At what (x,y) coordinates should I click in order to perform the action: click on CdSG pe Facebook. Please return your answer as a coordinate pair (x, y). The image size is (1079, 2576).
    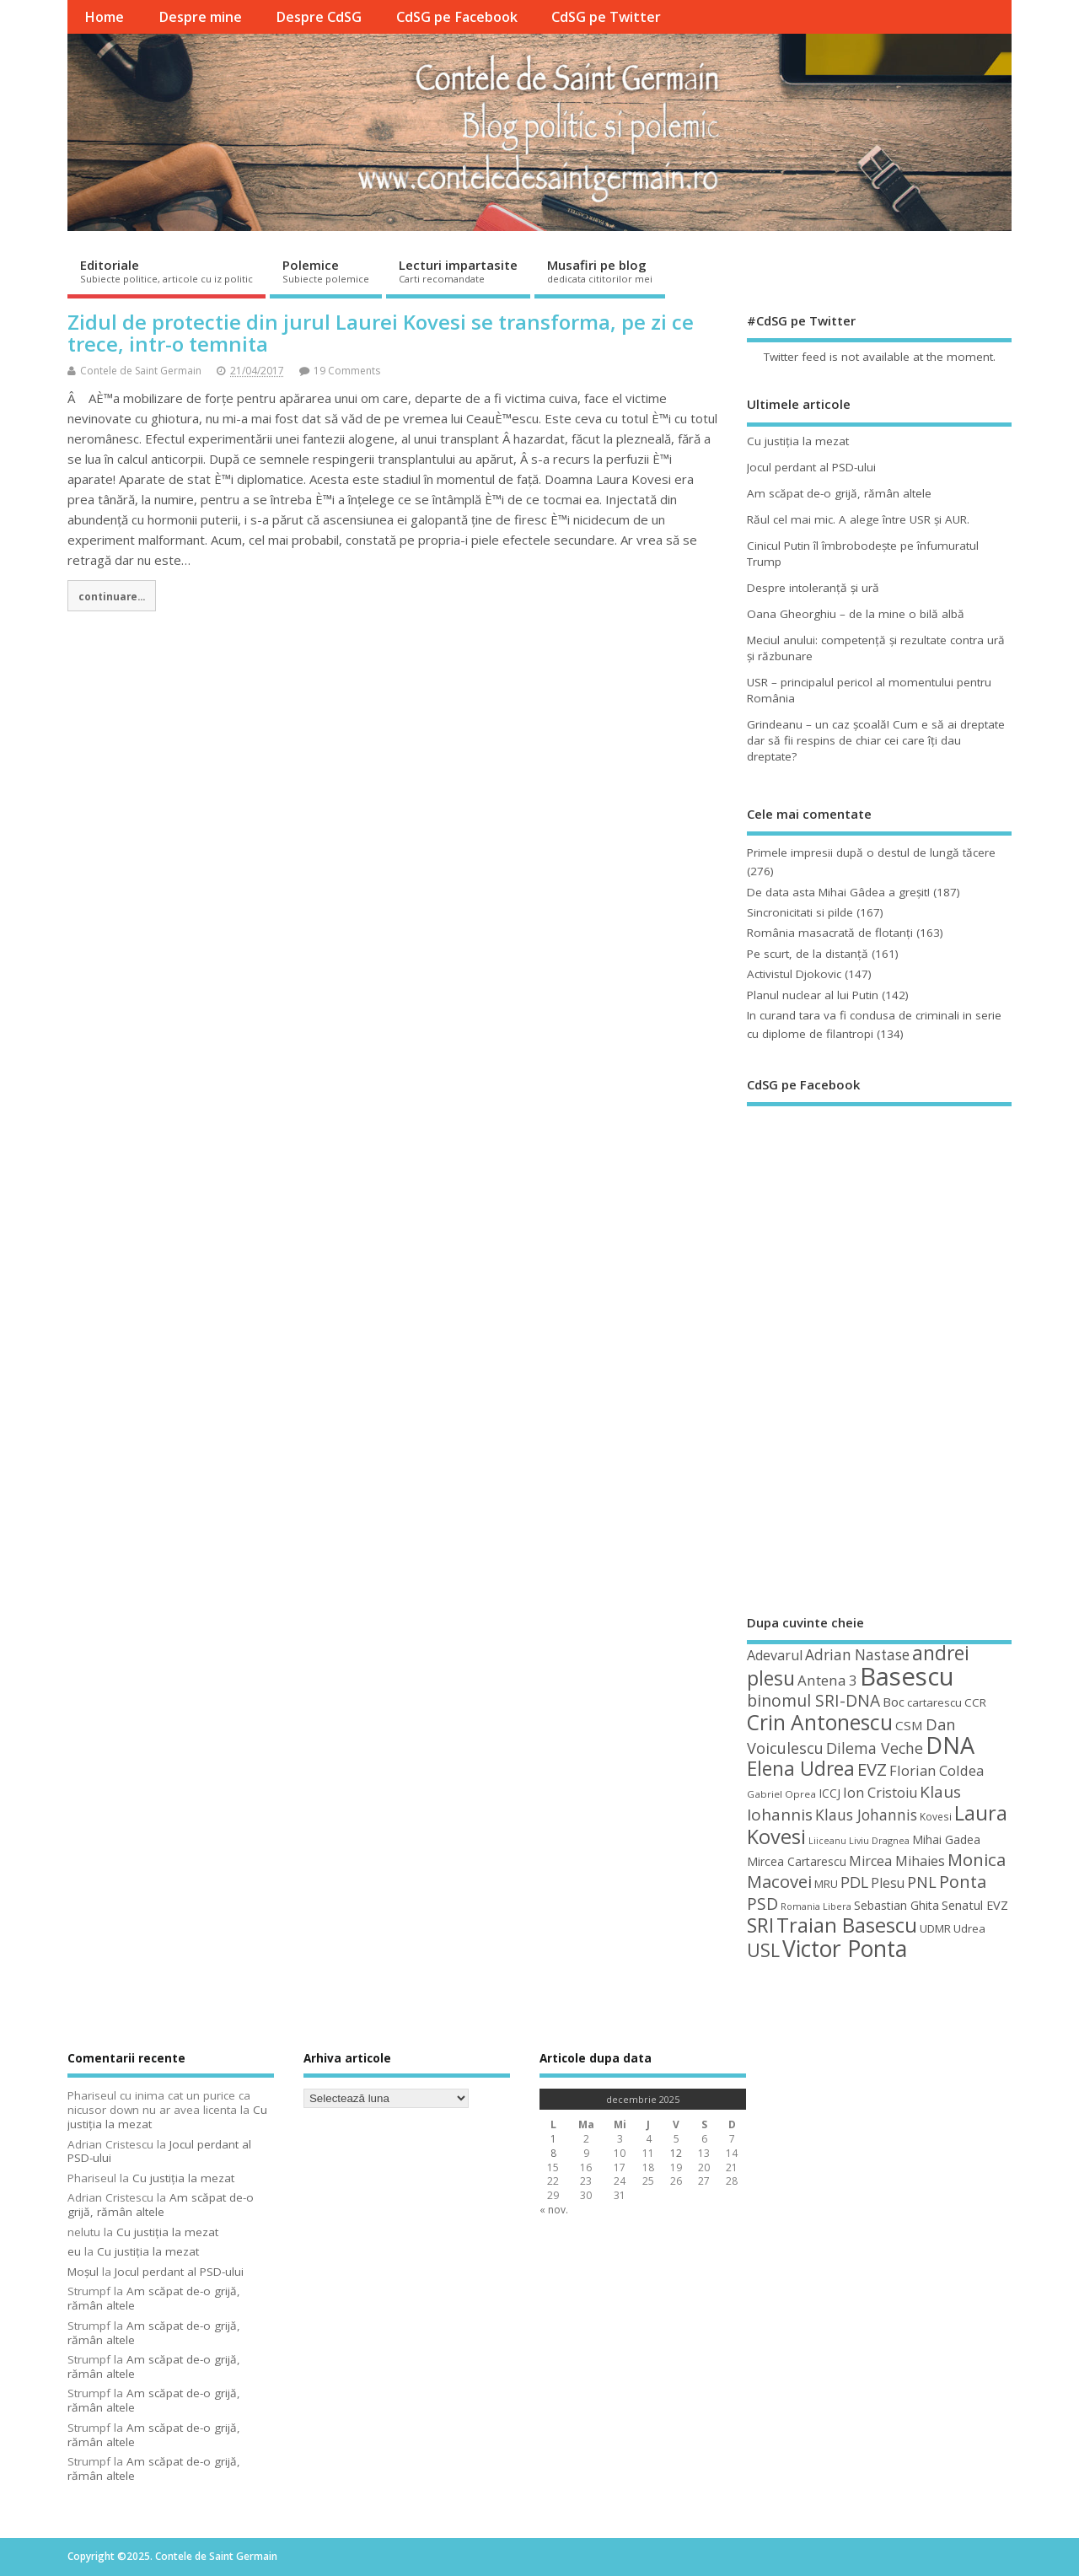
    Looking at the image, I should click on (457, 17).